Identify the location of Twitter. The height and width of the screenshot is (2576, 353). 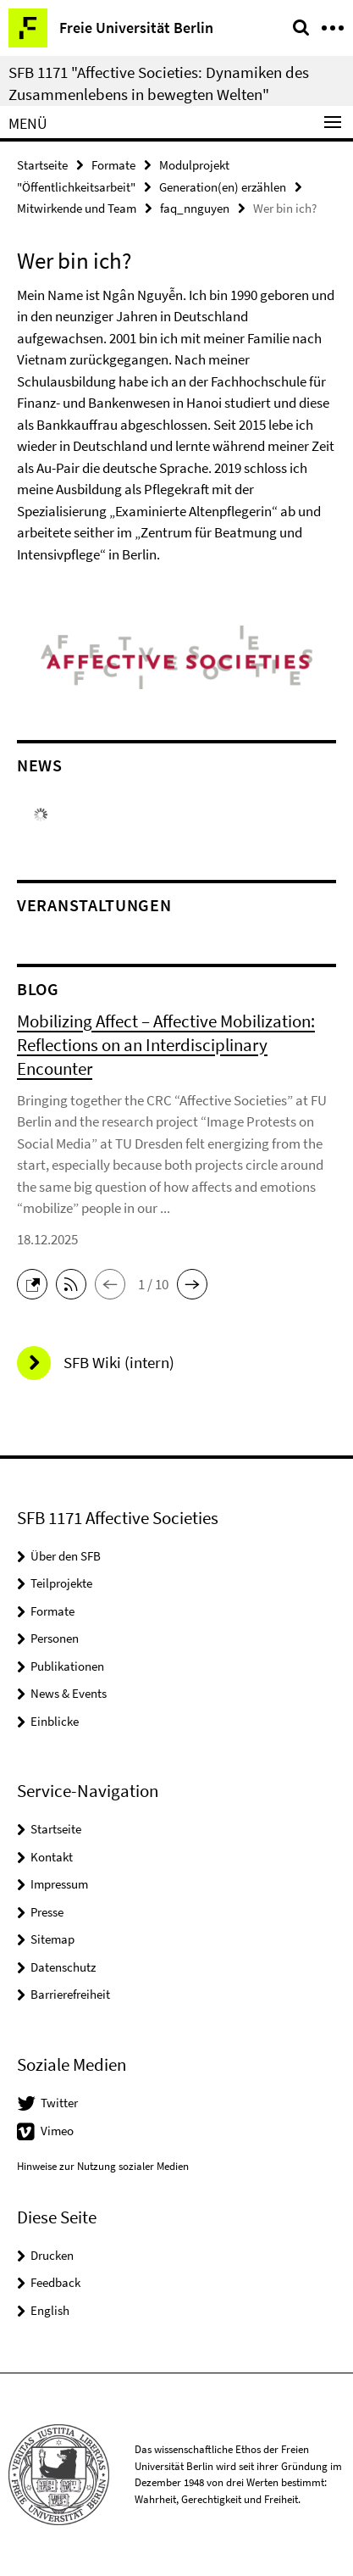
(59, 2103).